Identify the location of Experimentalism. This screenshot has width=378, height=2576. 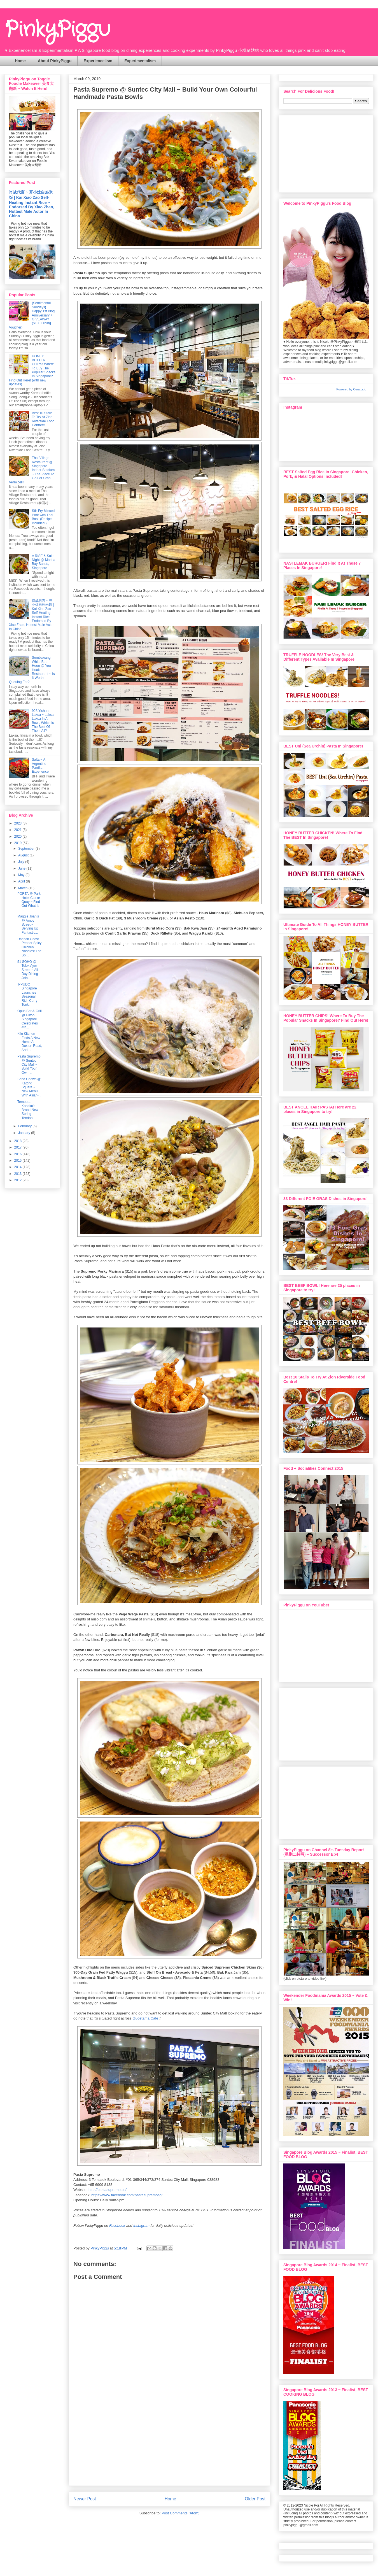
(140, 61).